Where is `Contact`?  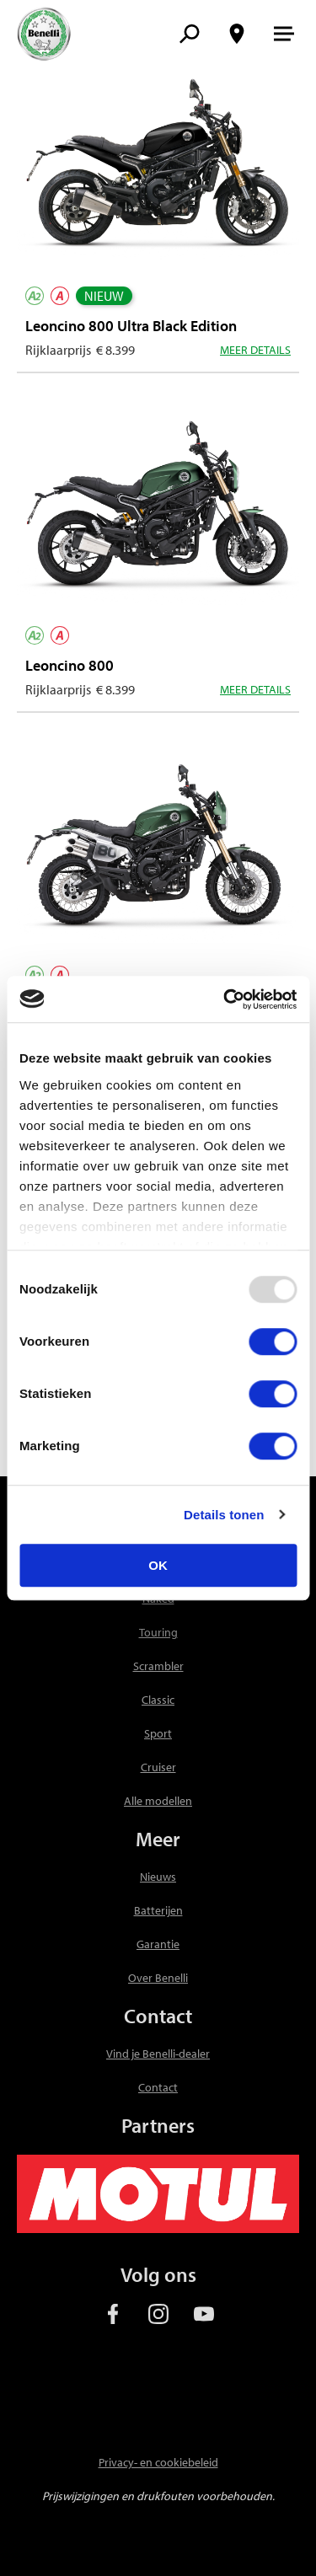
Contact is located at coordinates (158, 2087).